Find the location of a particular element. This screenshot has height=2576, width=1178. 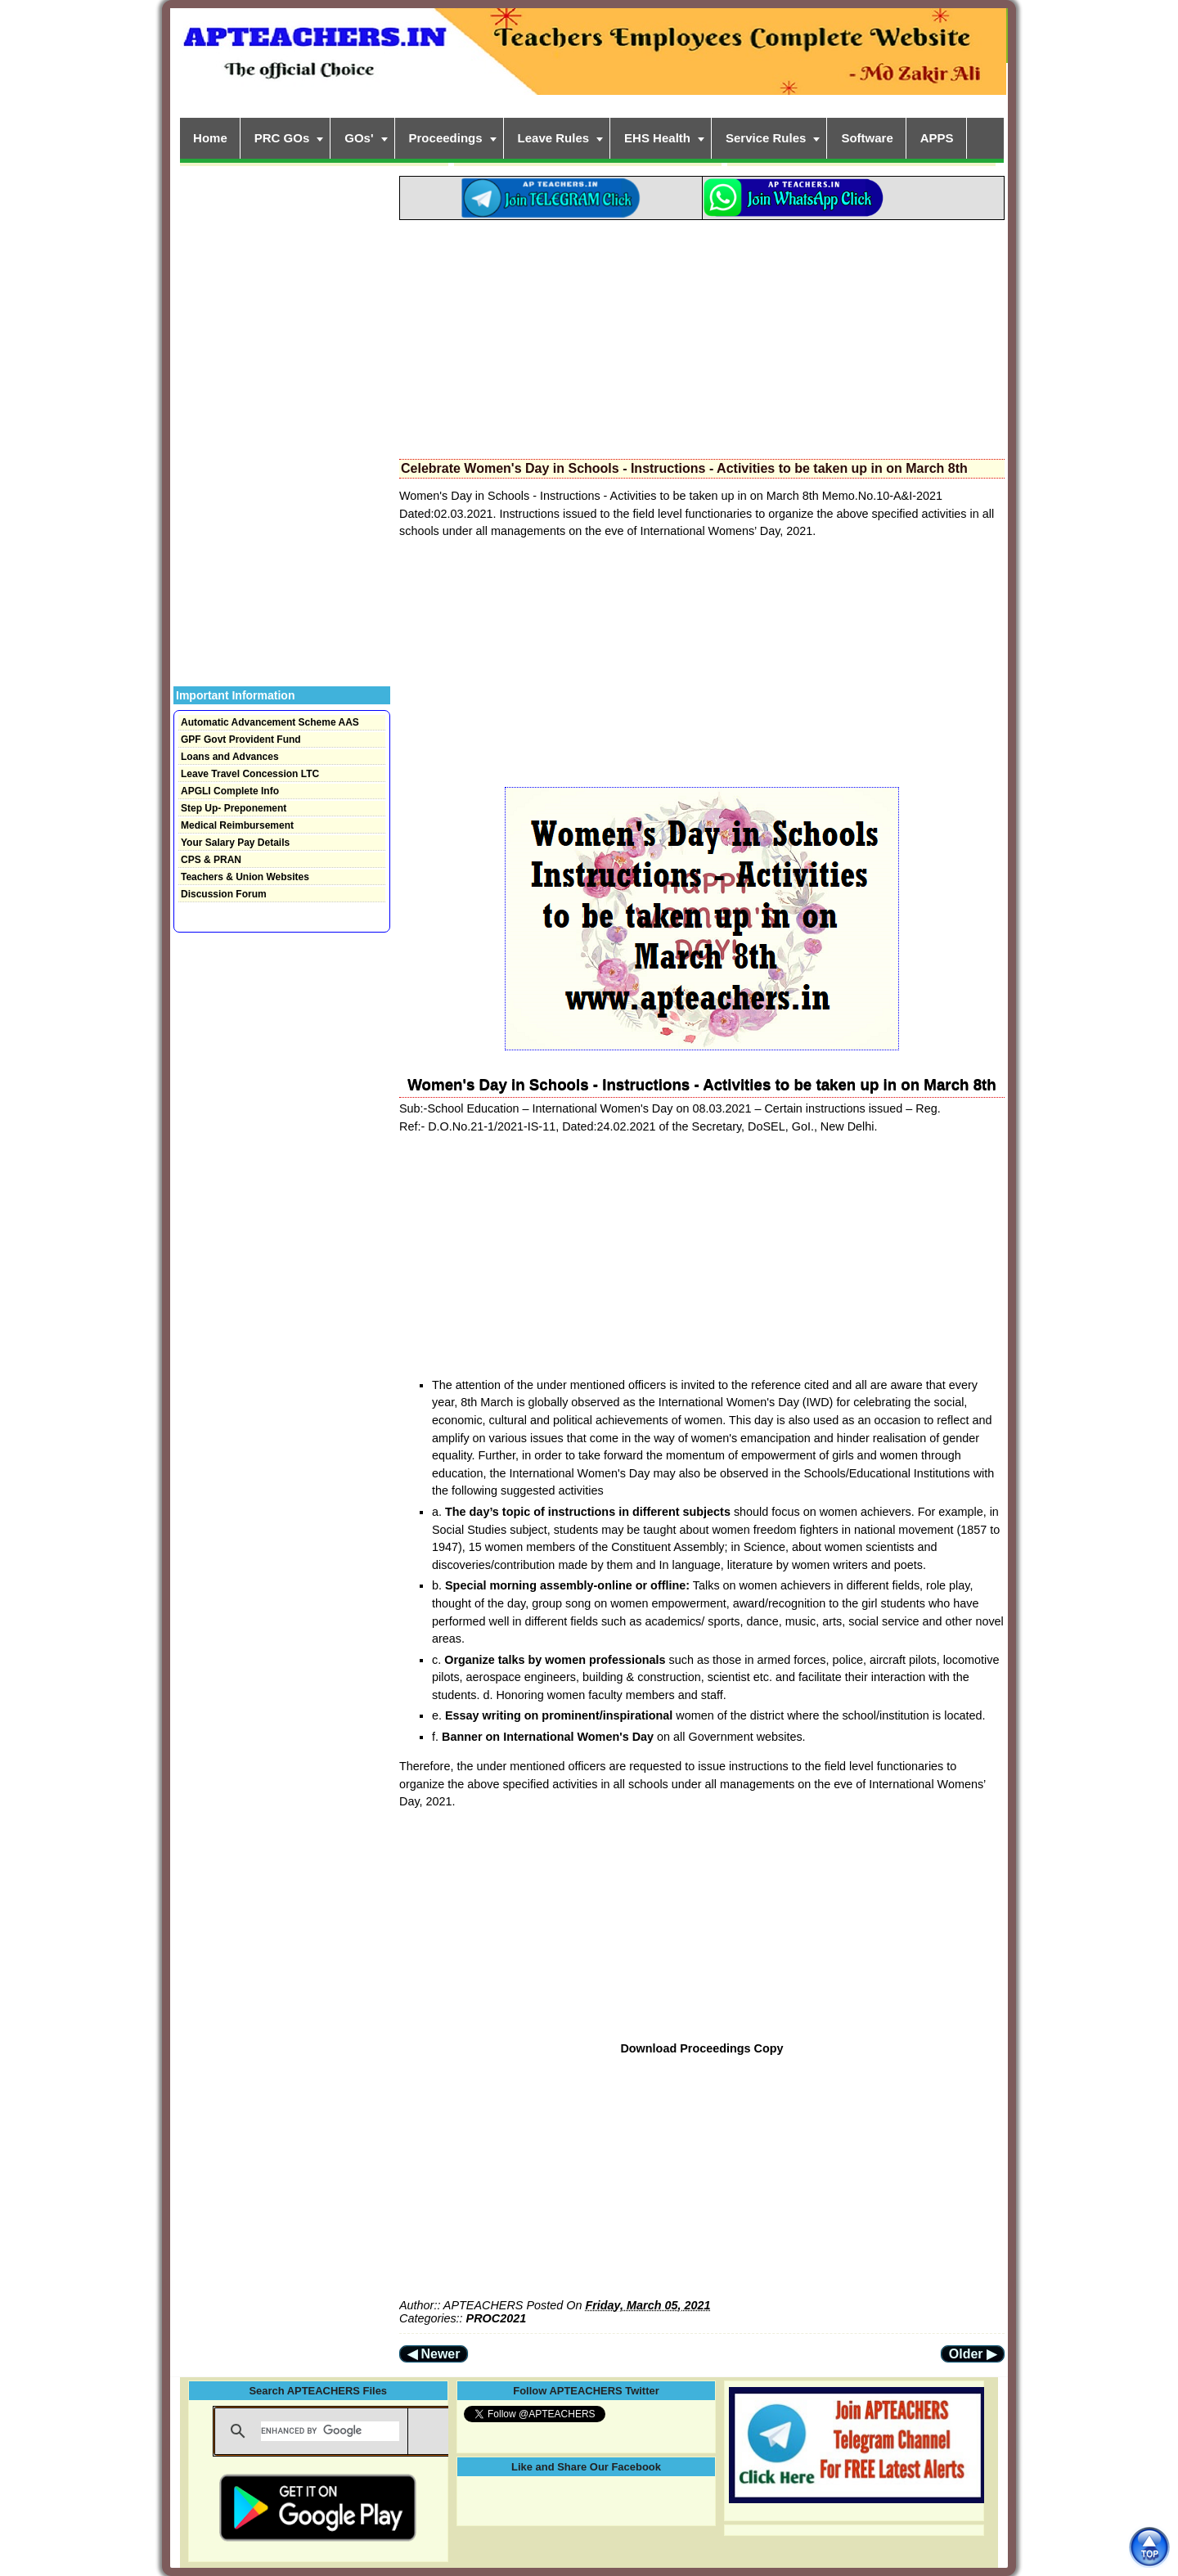

EHS Health is located at coordinates (657, 138).